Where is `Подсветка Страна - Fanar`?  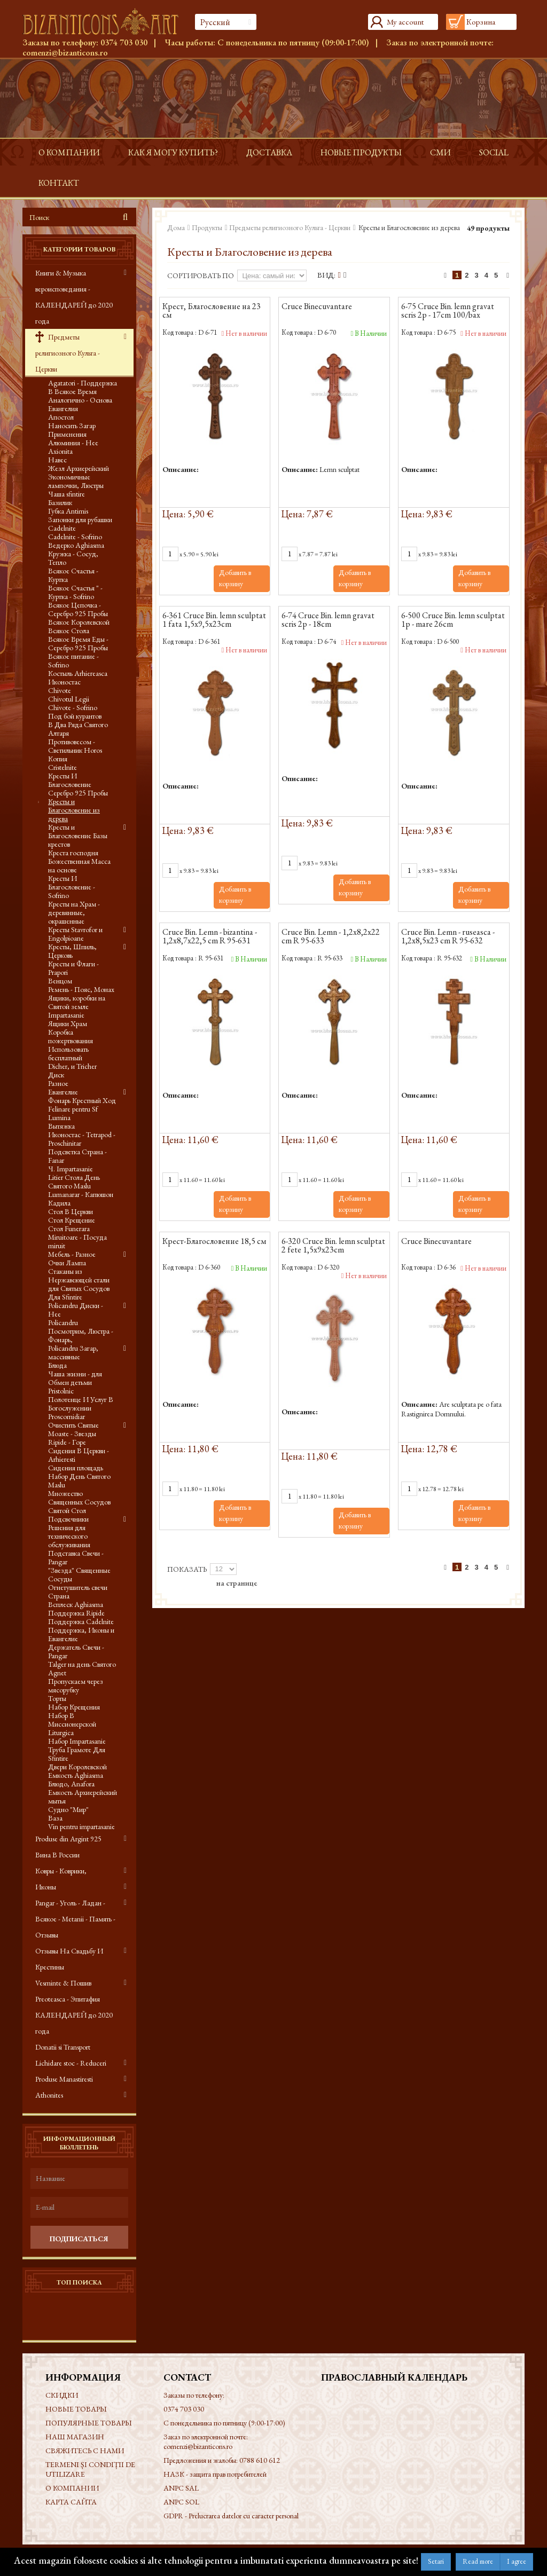
Подсветка Страна - Fanar is located at coordinates (77, 1155).